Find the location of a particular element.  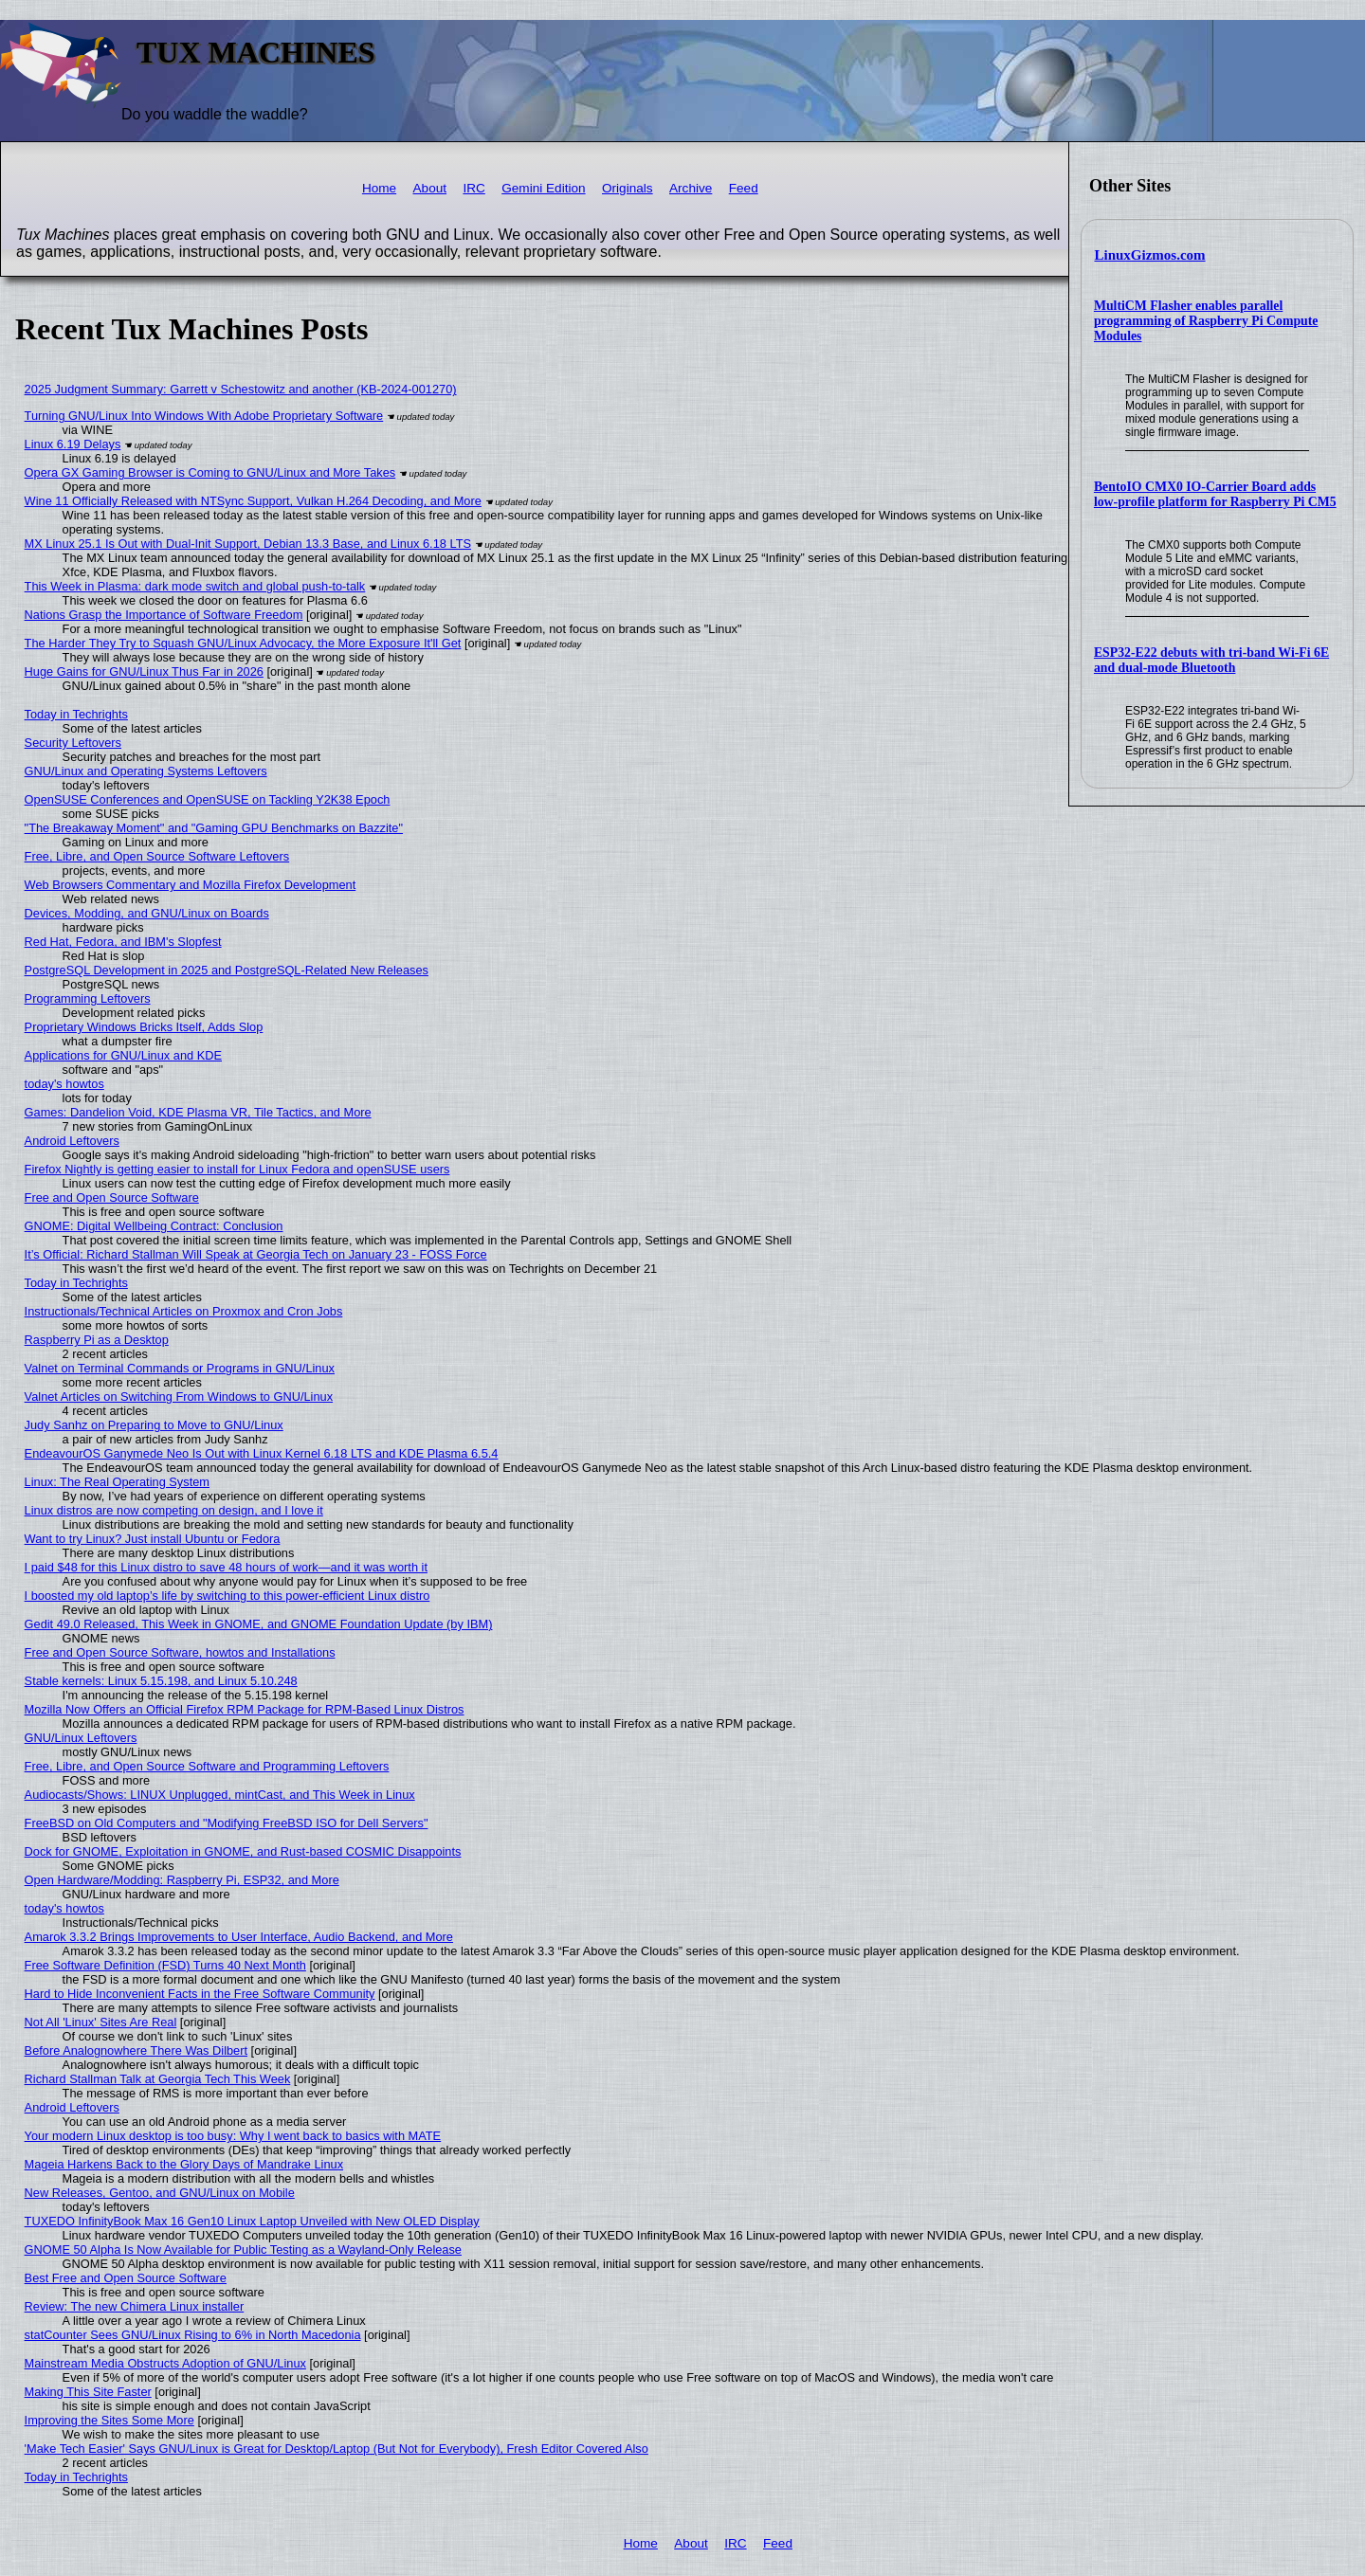

Instructionals/Technical Articles on Proxmox and Cron Jobs is located at coordinates (184, 1311).